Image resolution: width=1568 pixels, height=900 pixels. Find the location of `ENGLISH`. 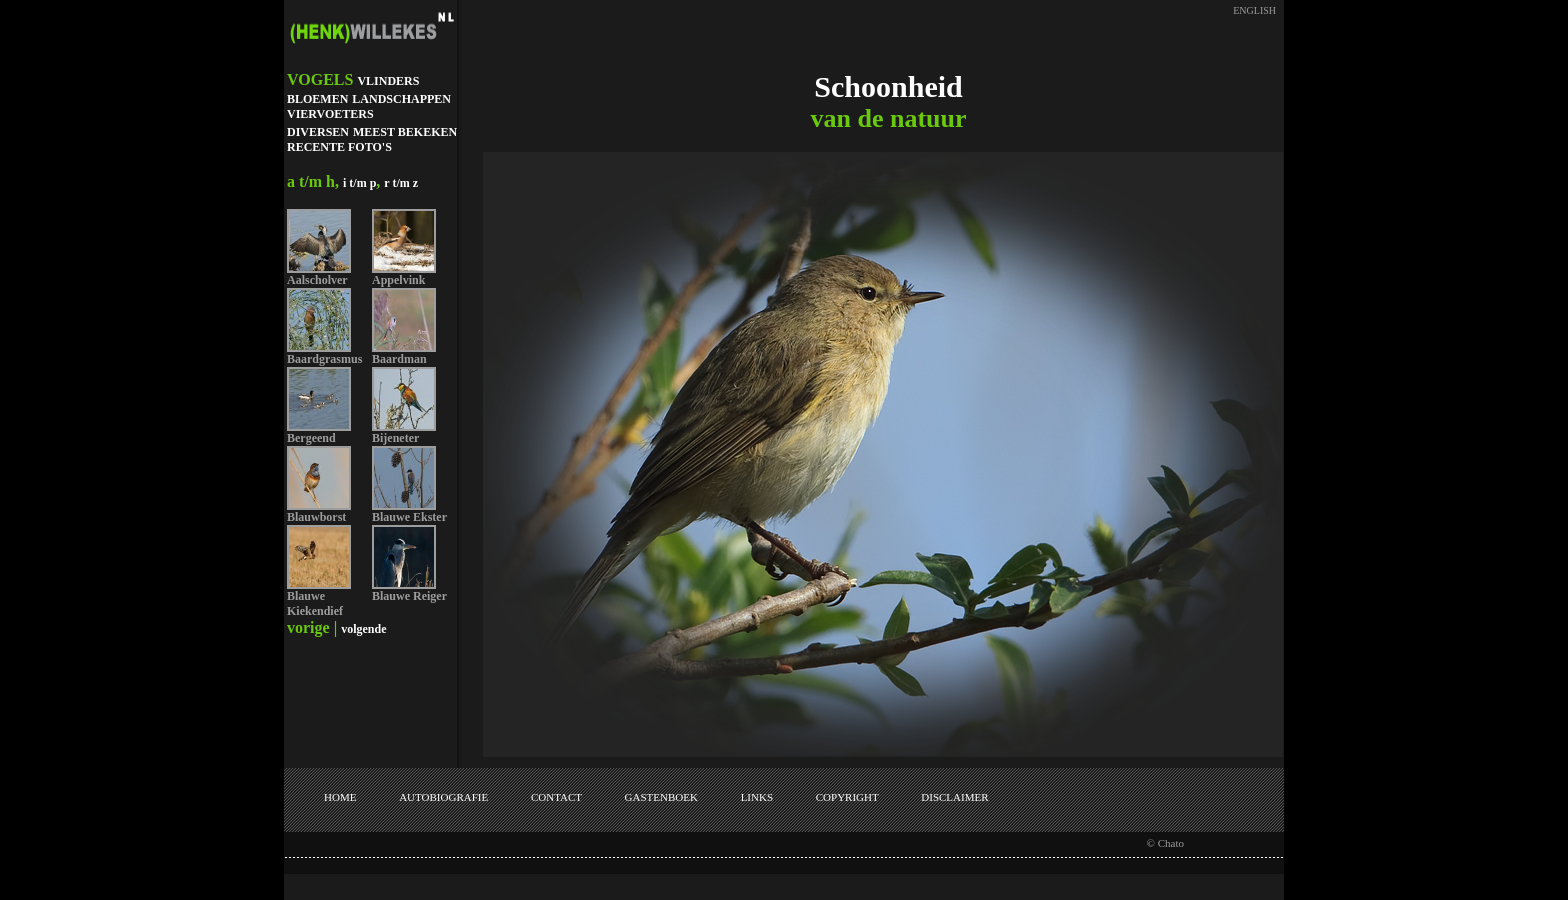

ENGLISH is located at coordinates (1254, 10).